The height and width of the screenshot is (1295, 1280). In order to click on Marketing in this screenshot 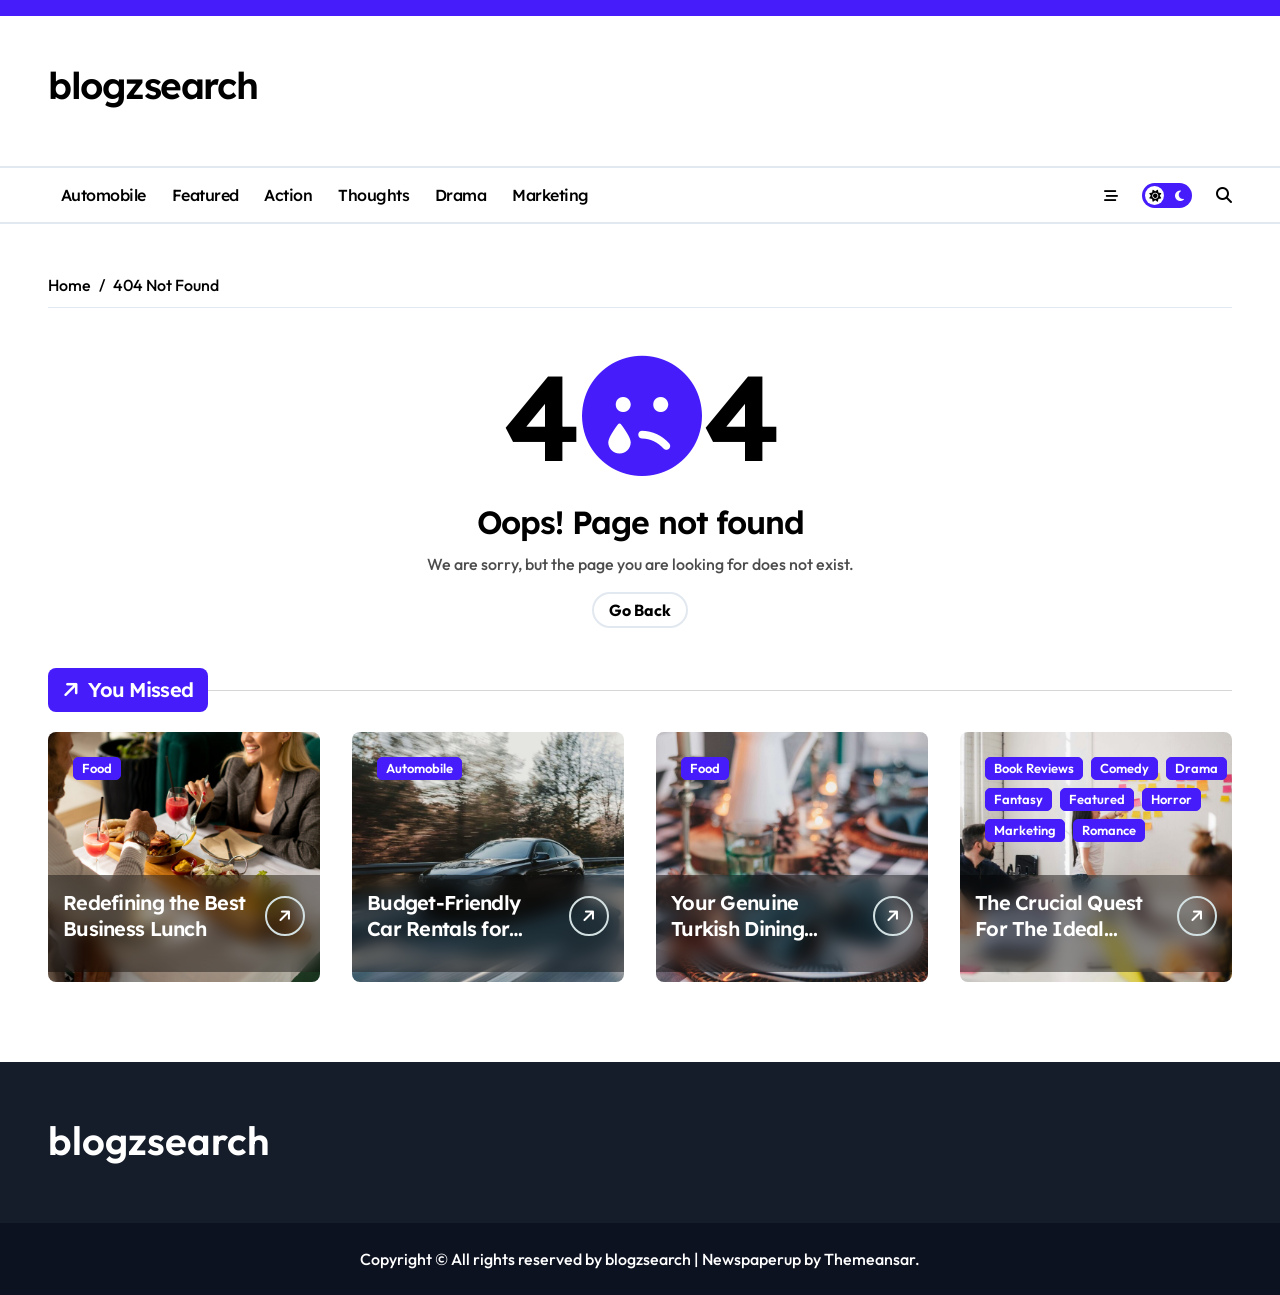, I will do `click(550, 195)`.